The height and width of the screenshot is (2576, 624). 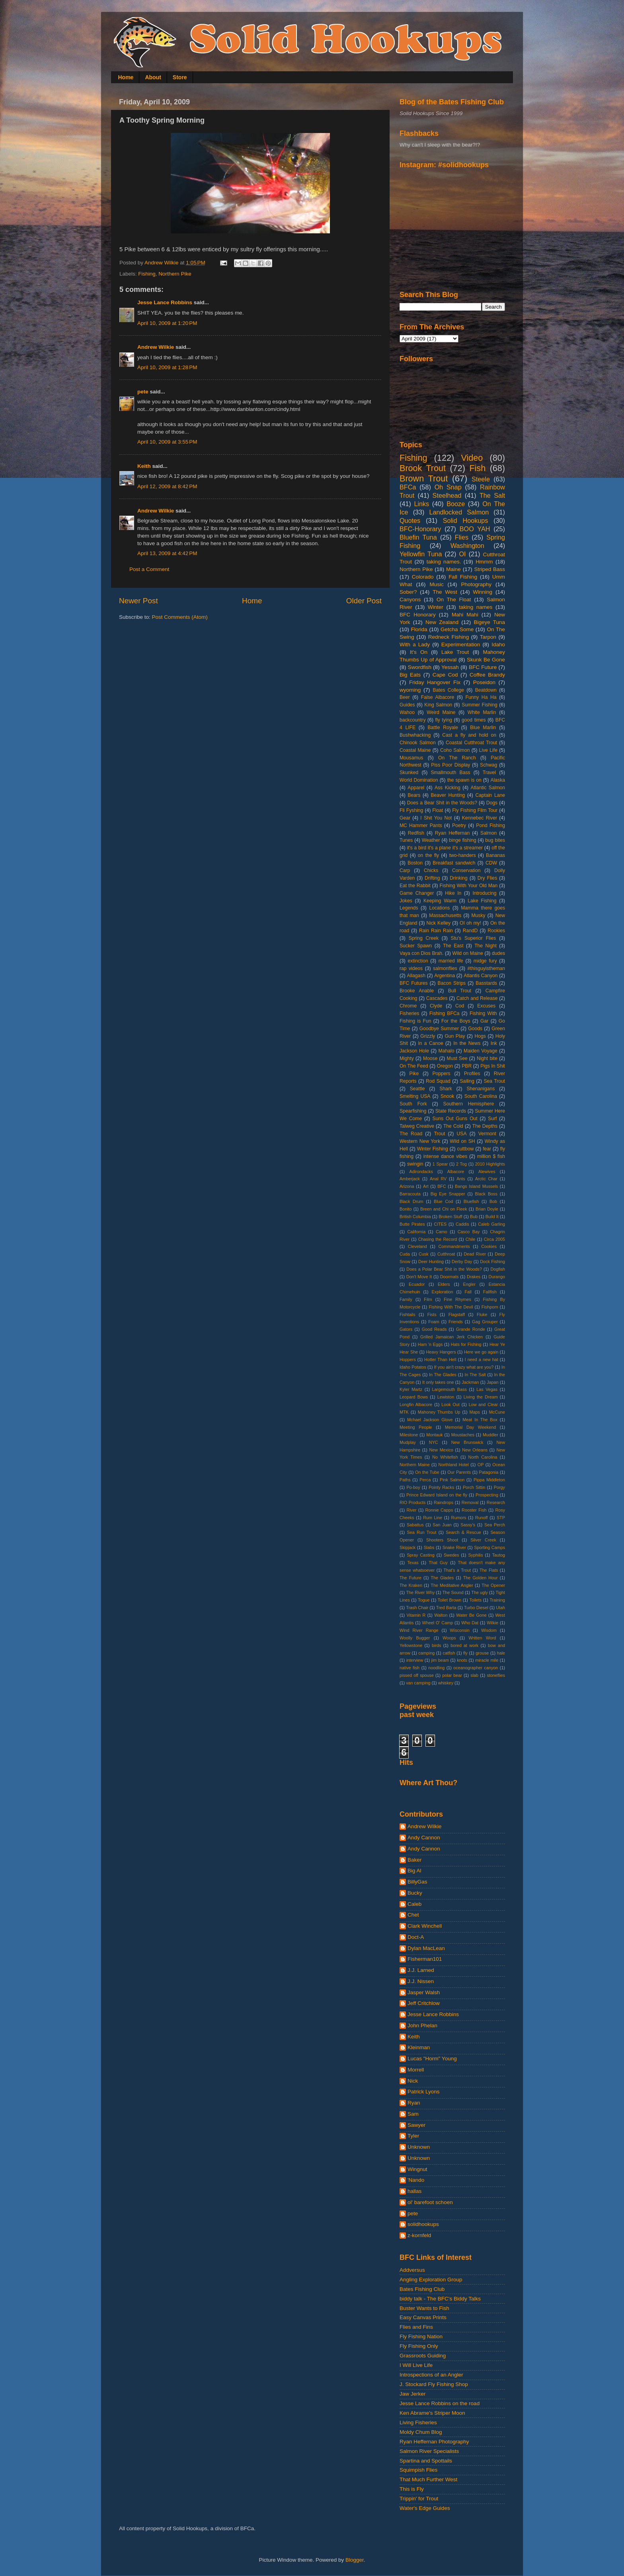 I want to click on Rain Rain Rain, so click(x=436, y=930).